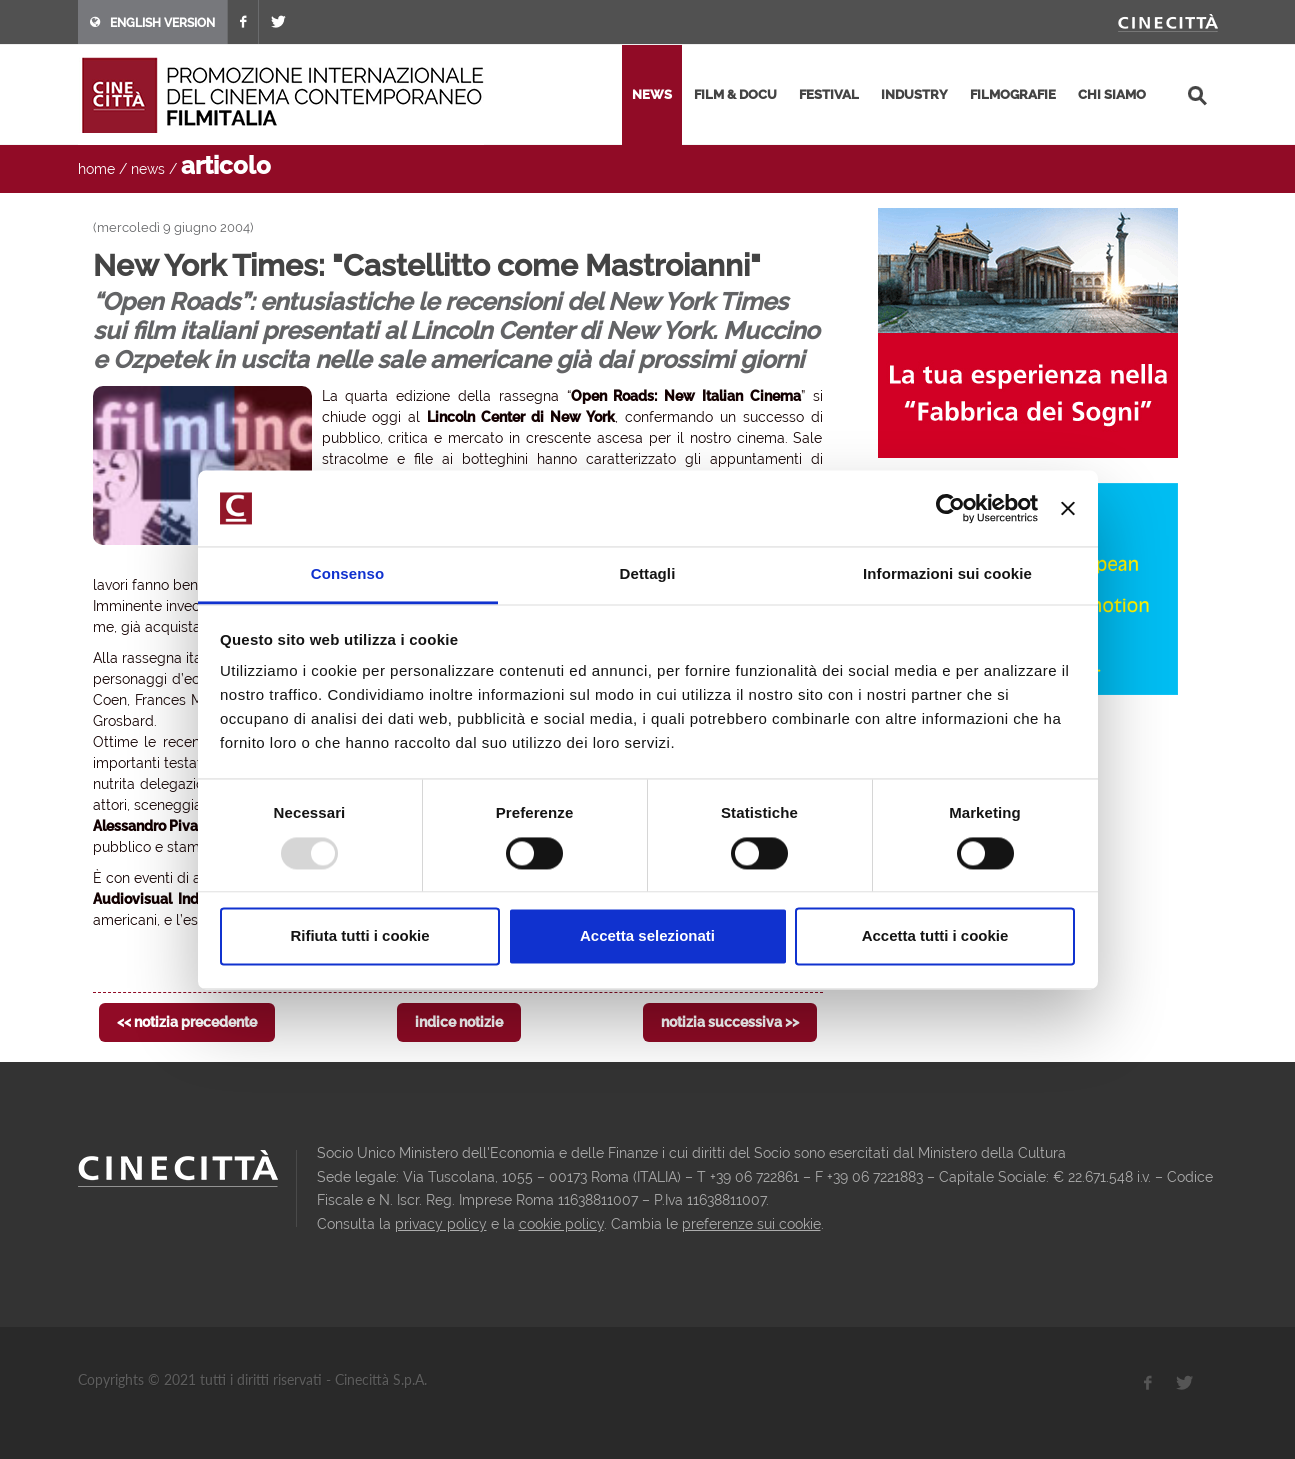 This screenshot has width=1295, height=1459. What do you see at coordinates (561, 1224) in the screenshot?
I see `cookie policy` at bounding box center [561, 1224].